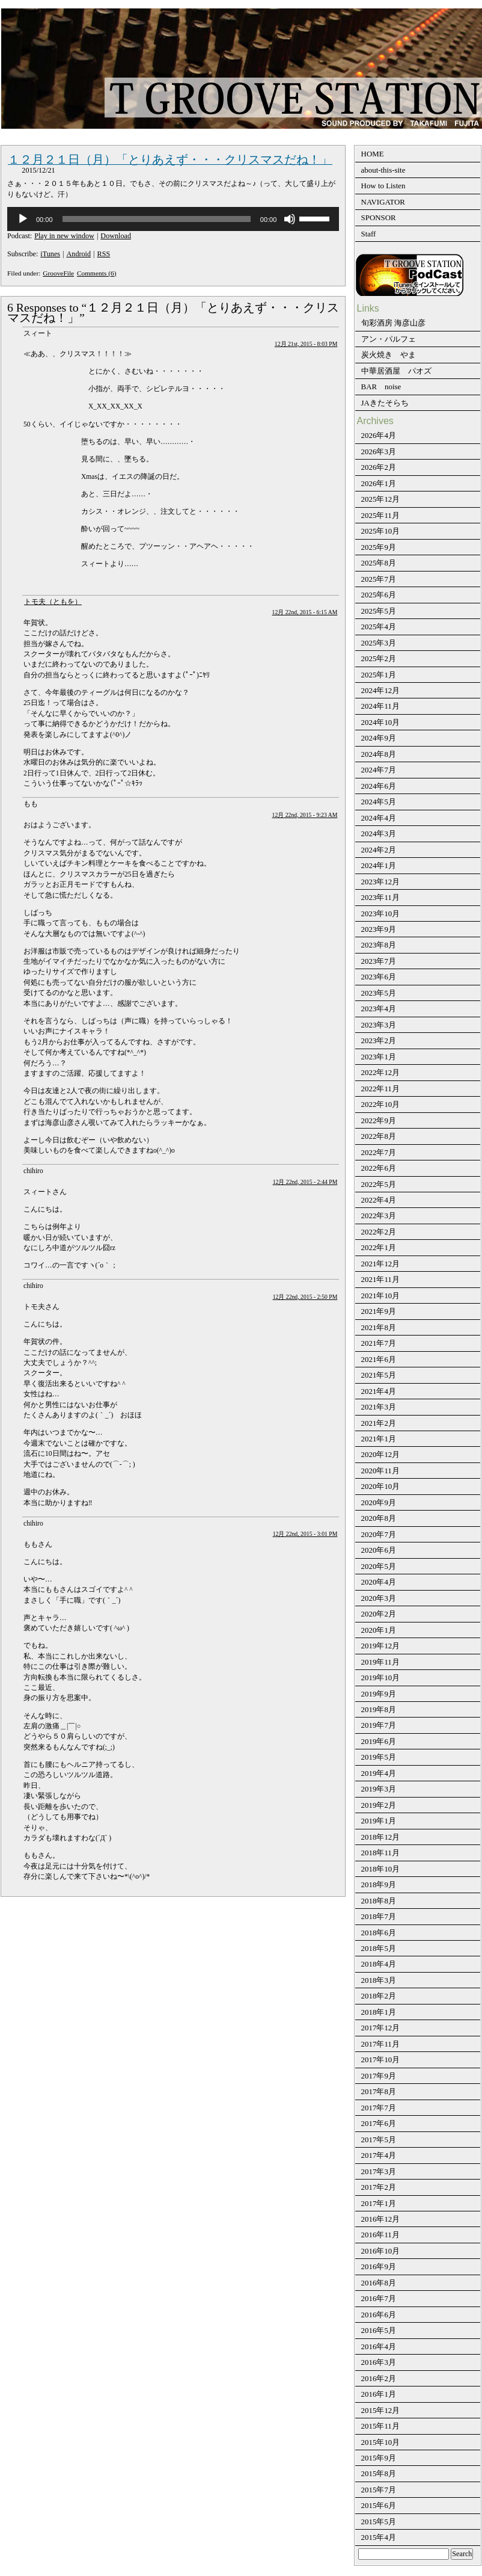 This screenshot has height=2576, width=482. I want to click on 2021年1月, so click(378, 1438).